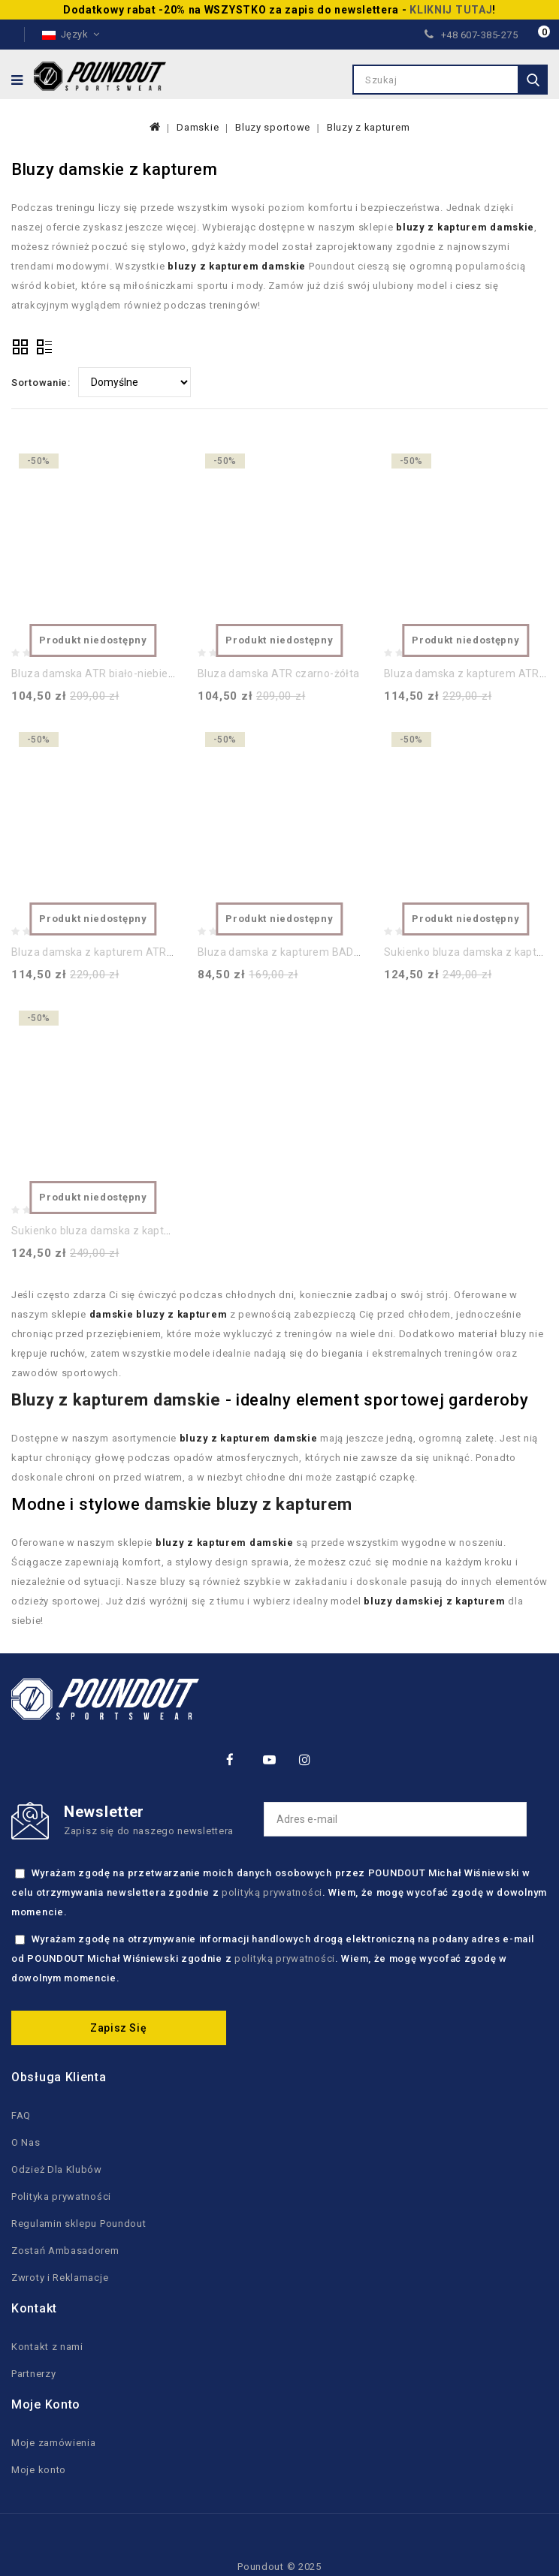 The height and width of the screenshot is (2576, 559). What do you see at coordinates (272, 127) in the screenshot?
I see `Bluzy sportowe` at bounding box center [272, 127].